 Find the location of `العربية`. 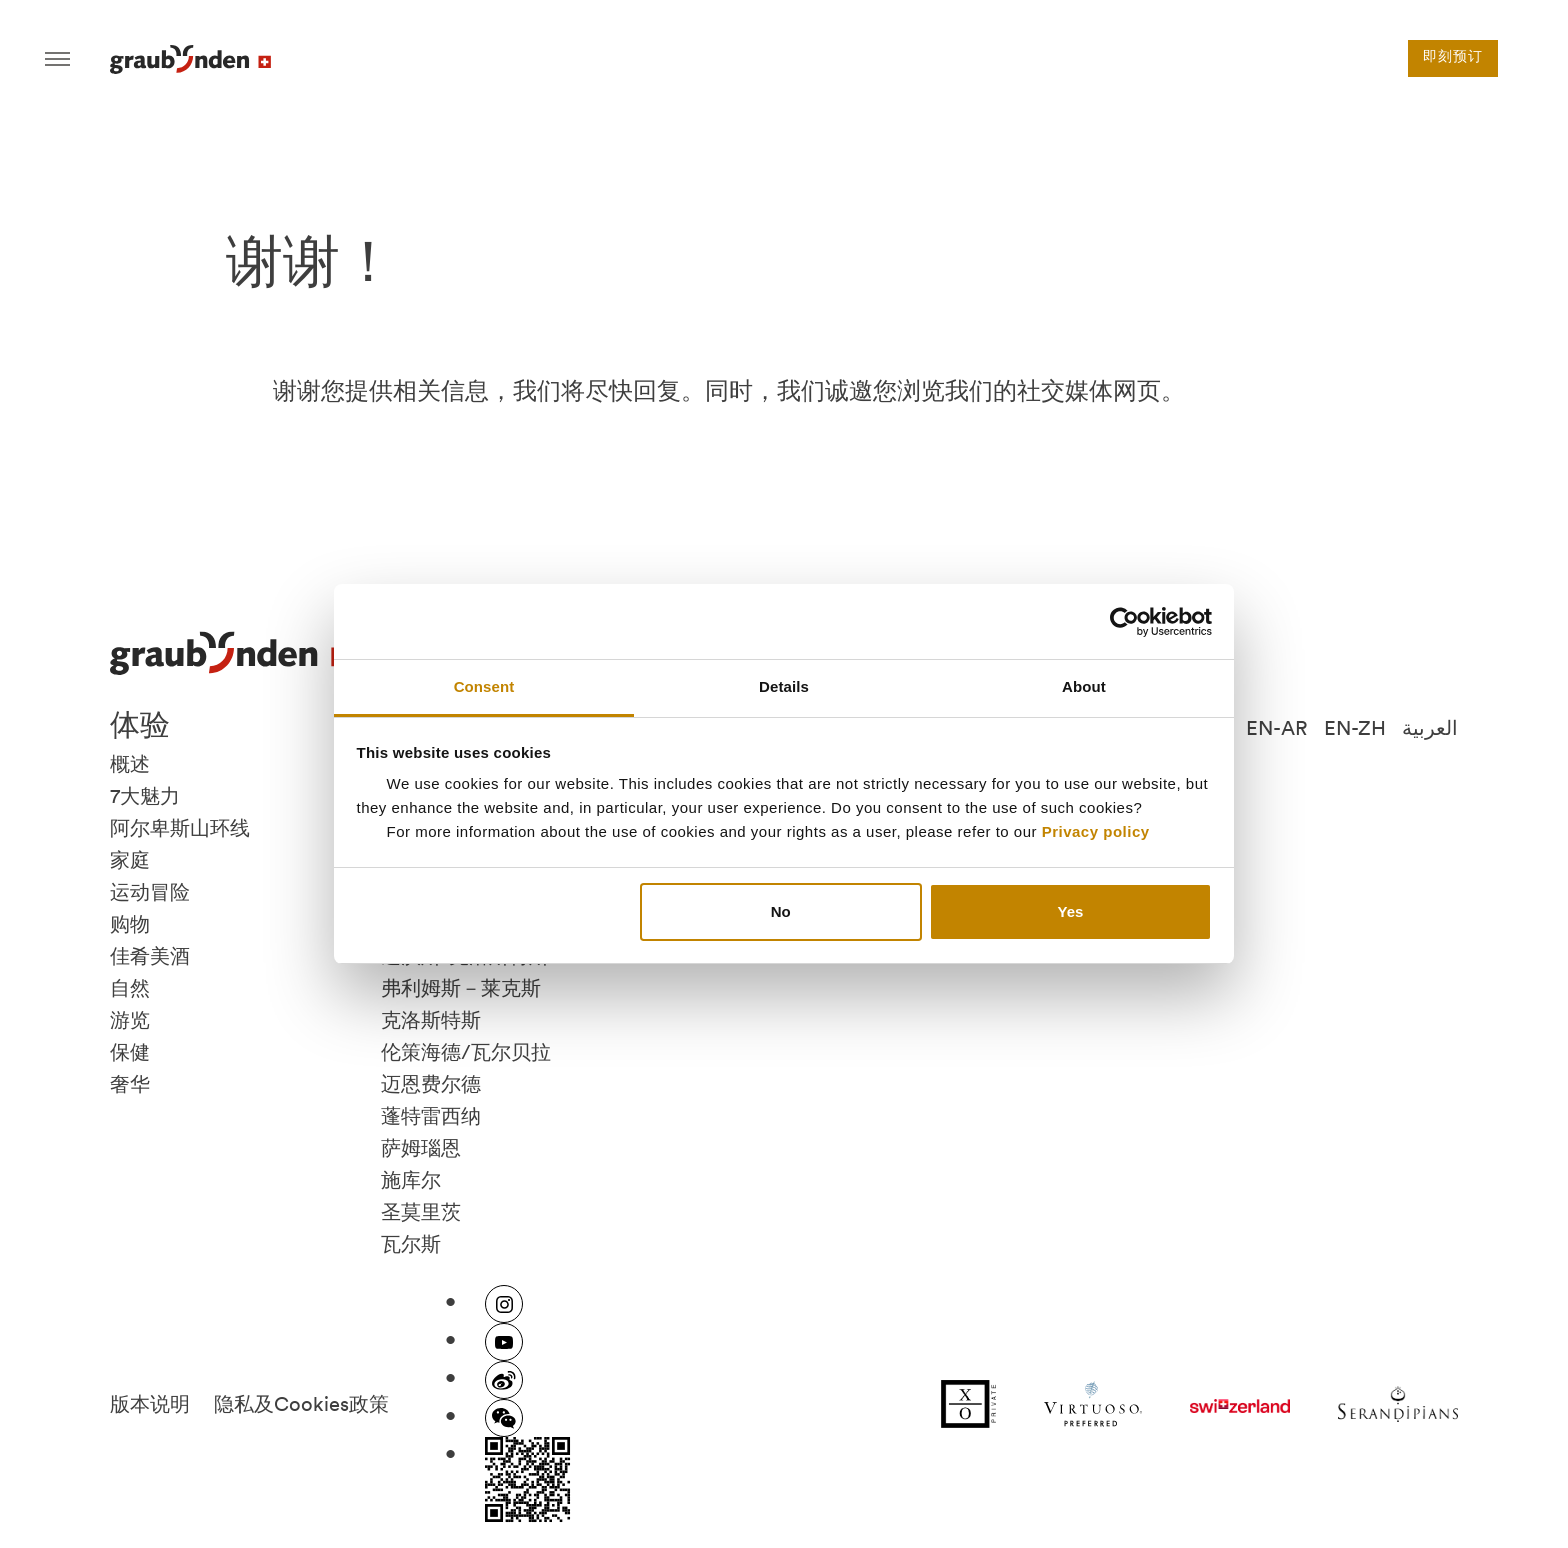

العربية is located at coordinates (1430, 728).